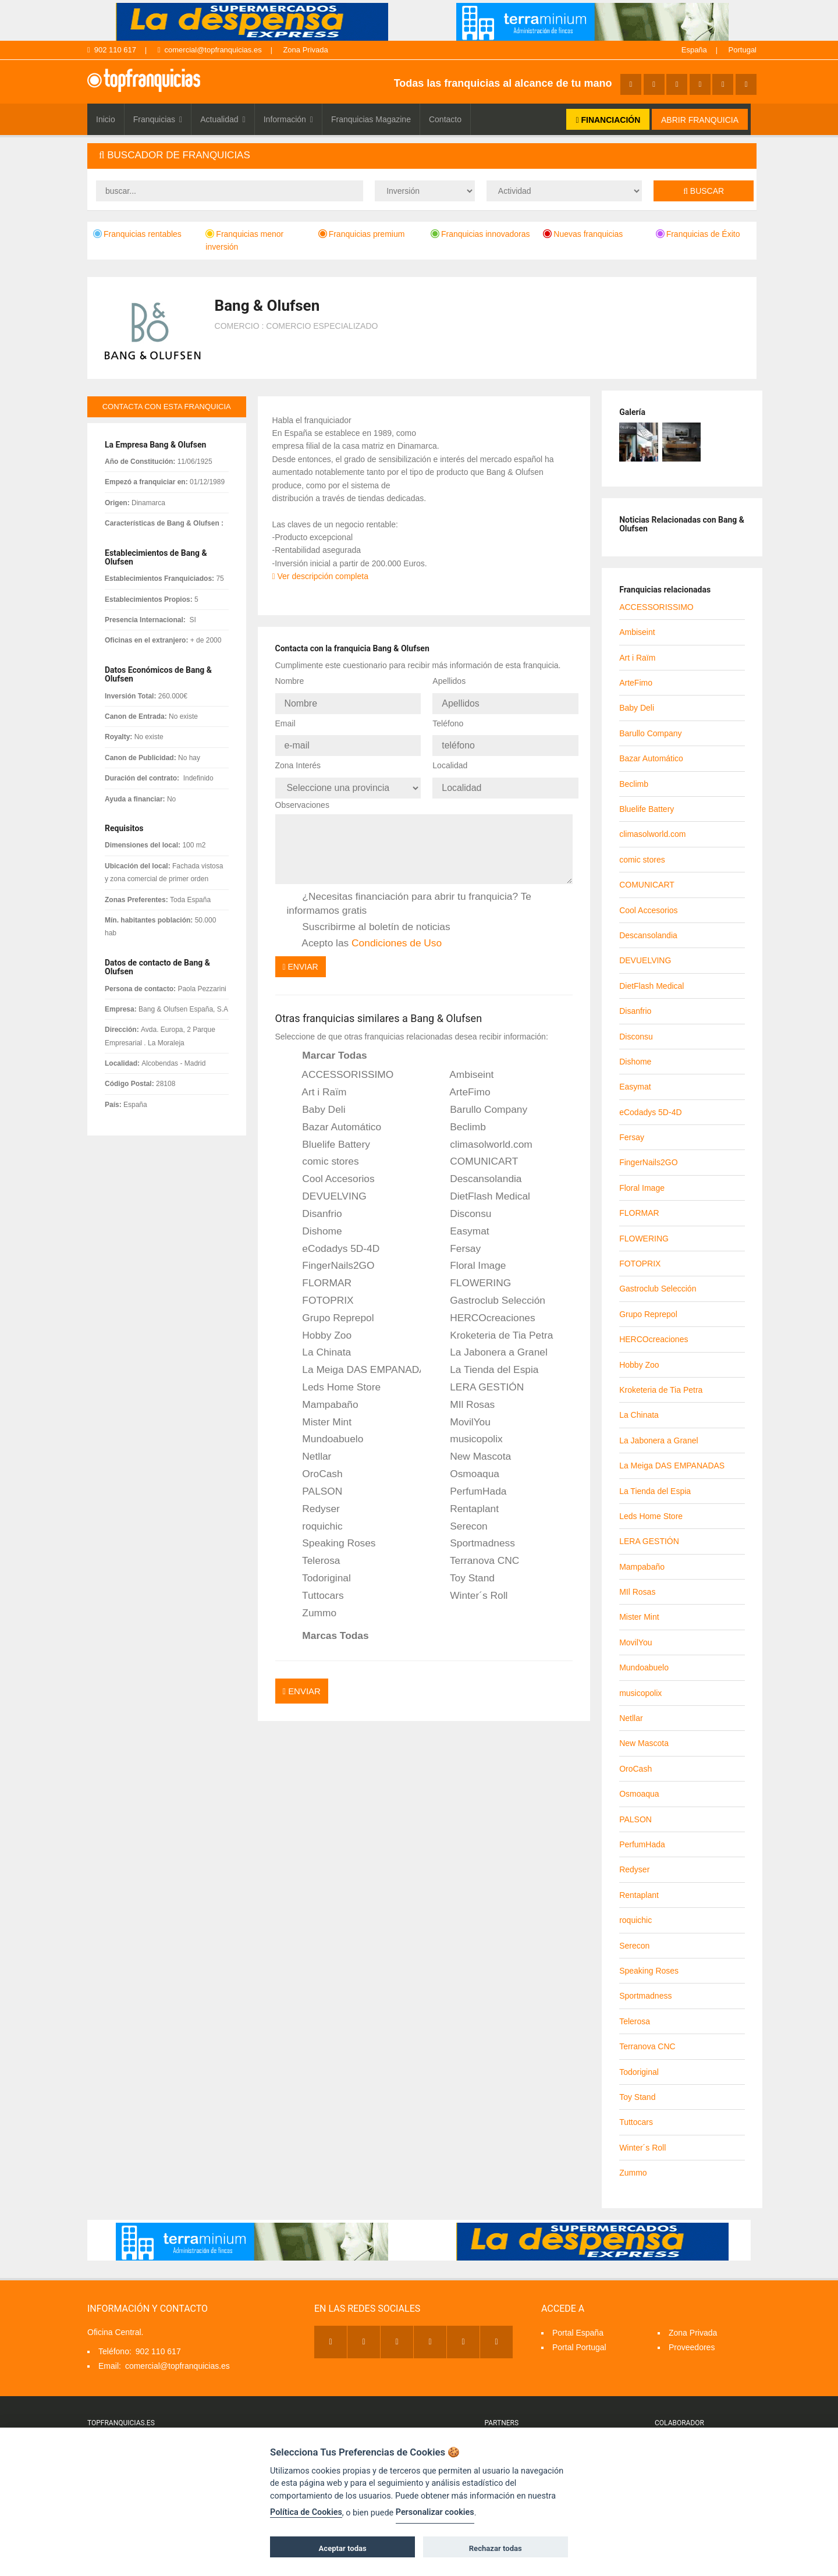 The image size is (838, 2576). What do you see at coordinates (445, 119) in the screenshot?
I see `Contacto` at bounding box center [445, 119].